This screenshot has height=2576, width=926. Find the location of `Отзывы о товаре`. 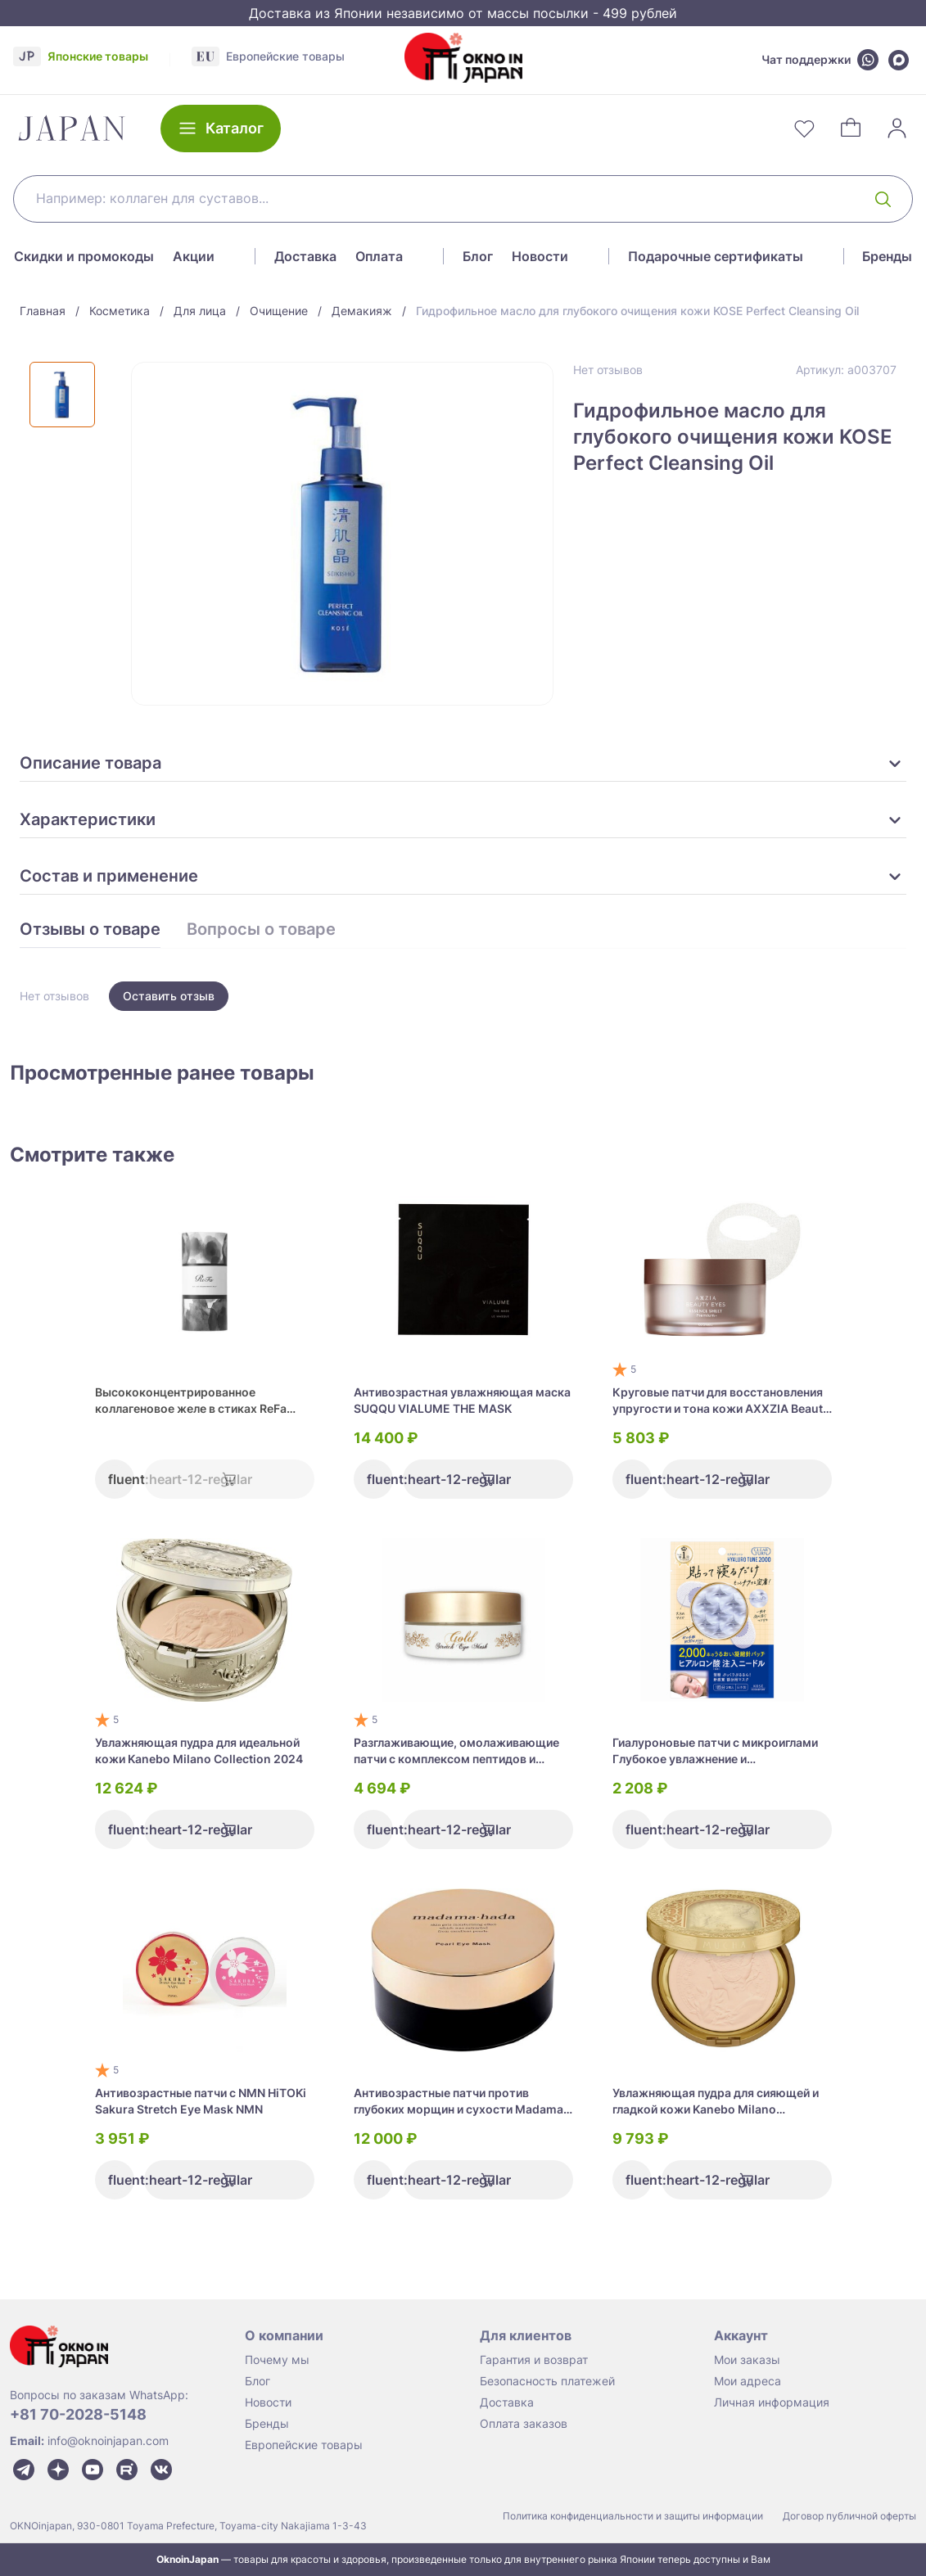

Отзывы о товаре is located at coordinates (90, 930).